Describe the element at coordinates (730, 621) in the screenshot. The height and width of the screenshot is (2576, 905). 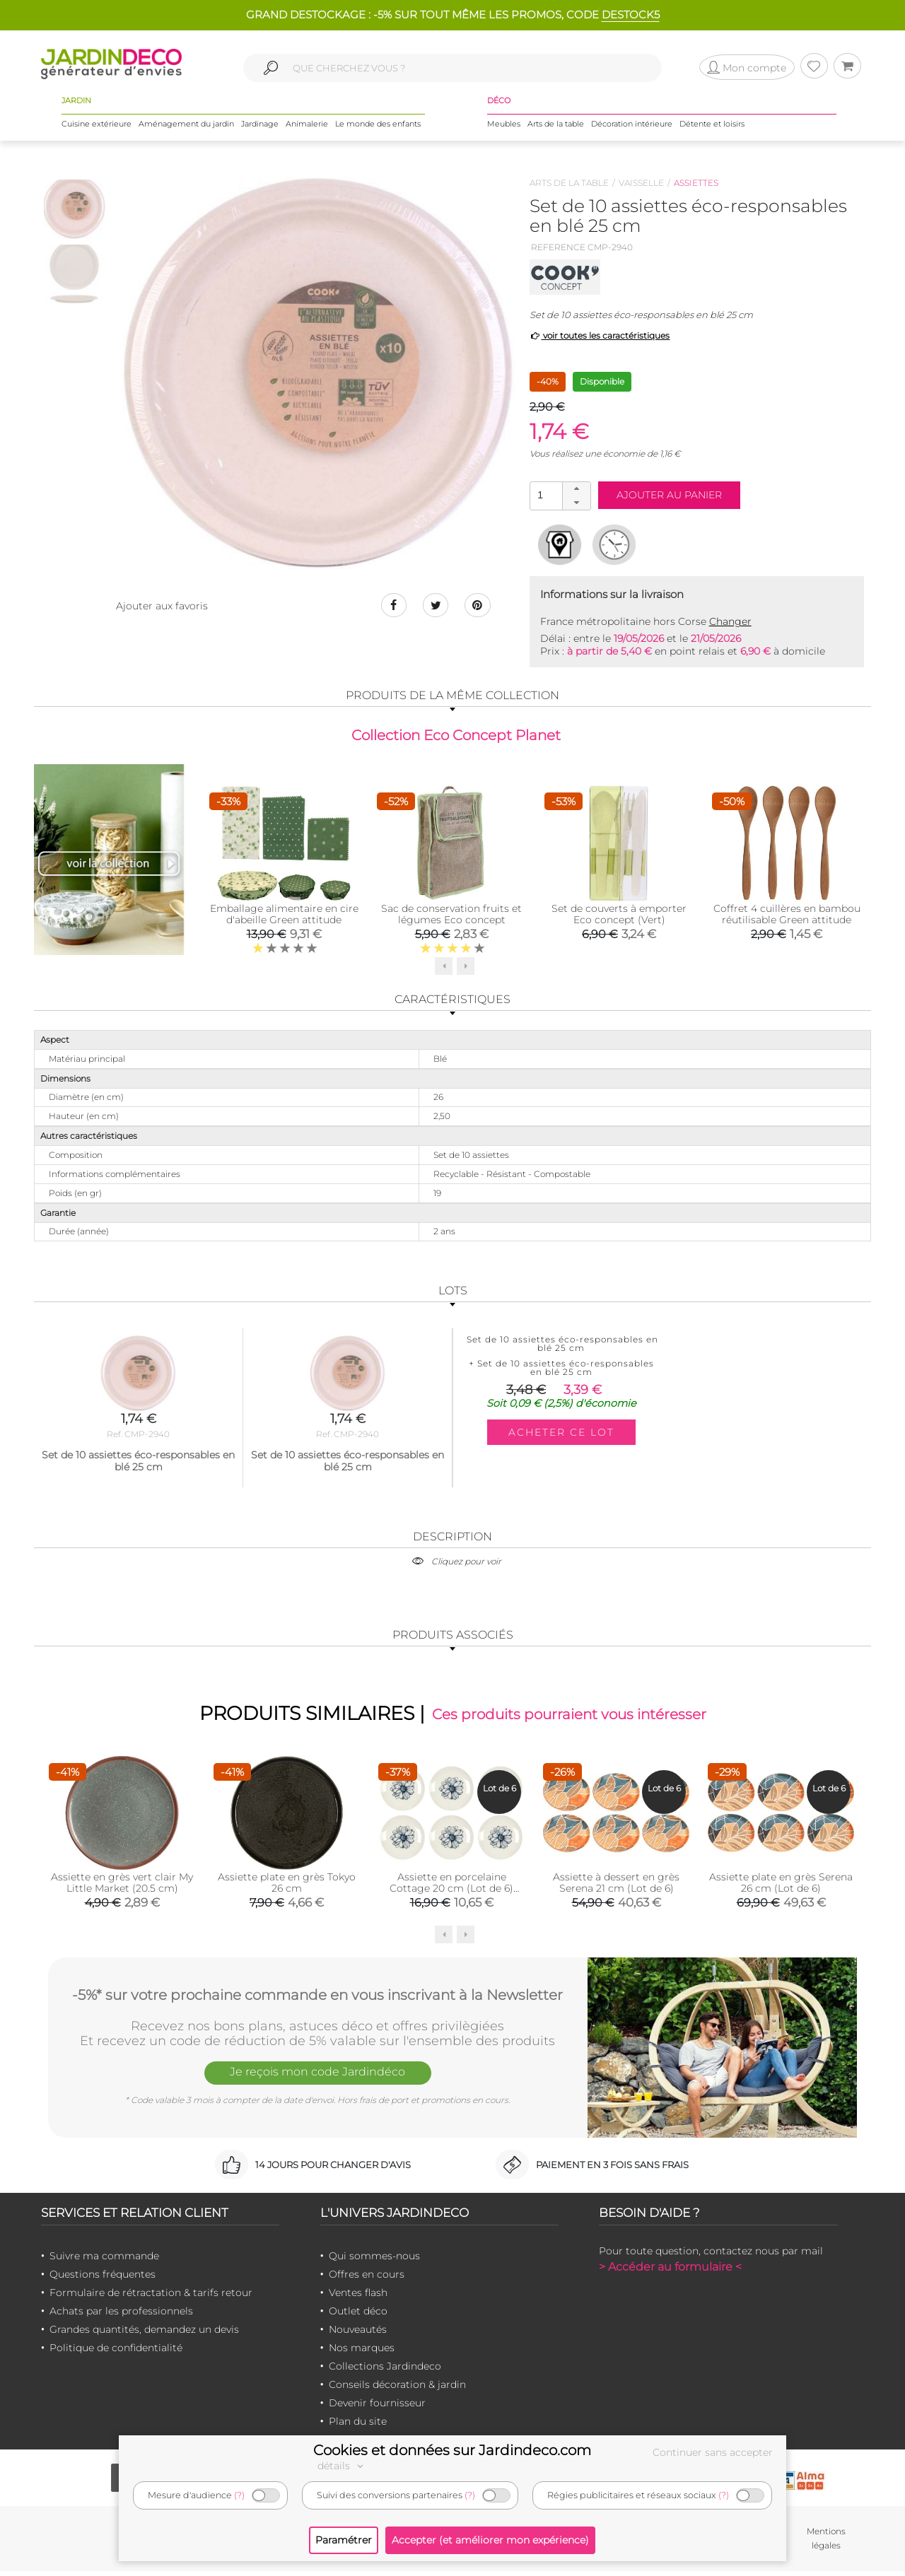
I see `Changer` at that location.